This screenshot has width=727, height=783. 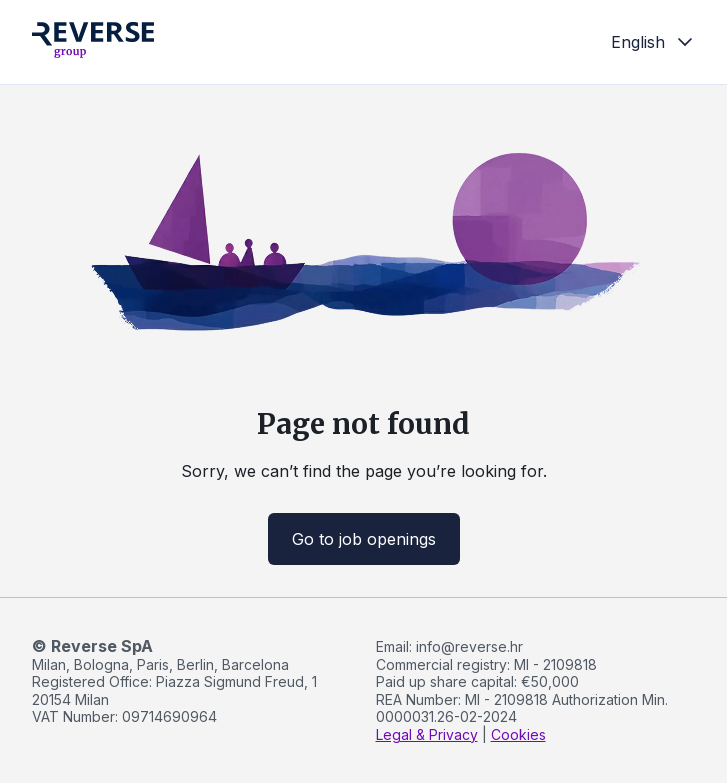 What do you see at coordinates (518, 734) in the screenshot?
I see `Cookies` at bounding box center [518, 734].